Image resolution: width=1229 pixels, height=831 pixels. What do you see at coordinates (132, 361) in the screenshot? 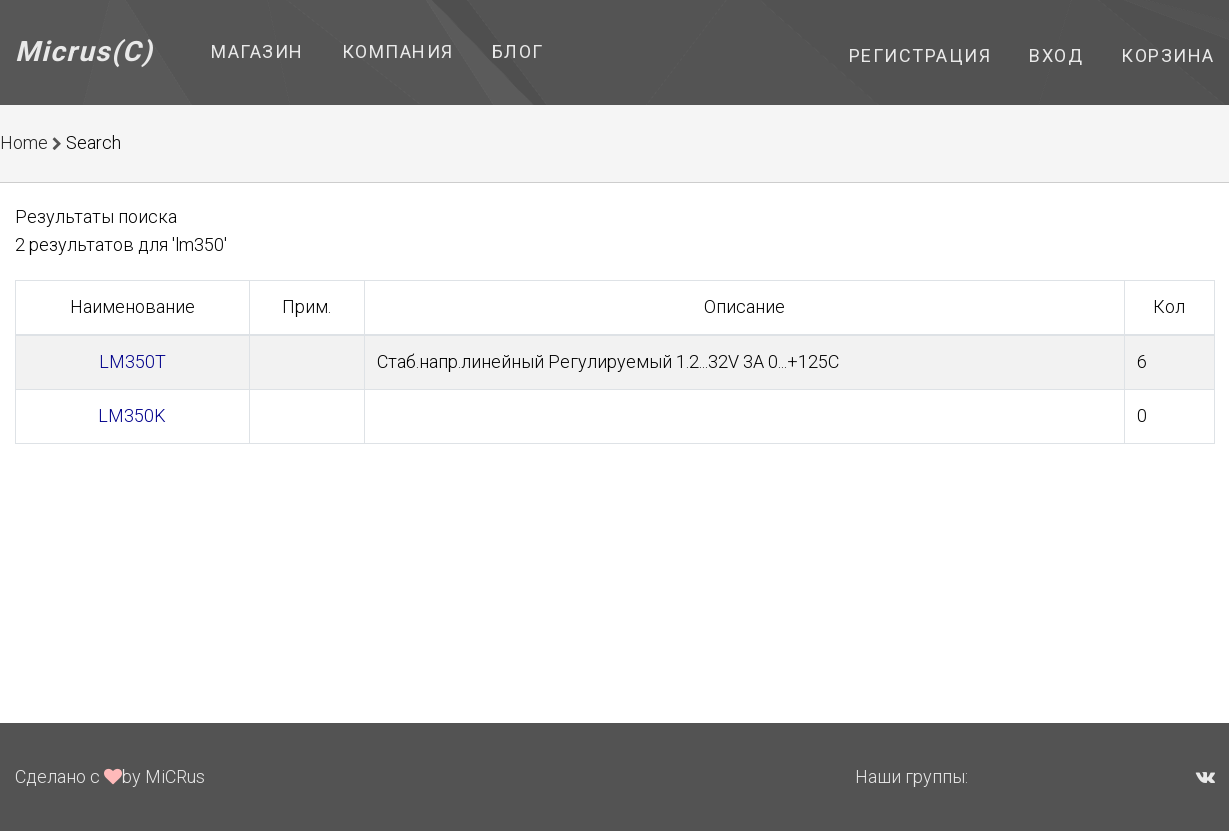
I see `LM350T` at bounding box center [132, 361].